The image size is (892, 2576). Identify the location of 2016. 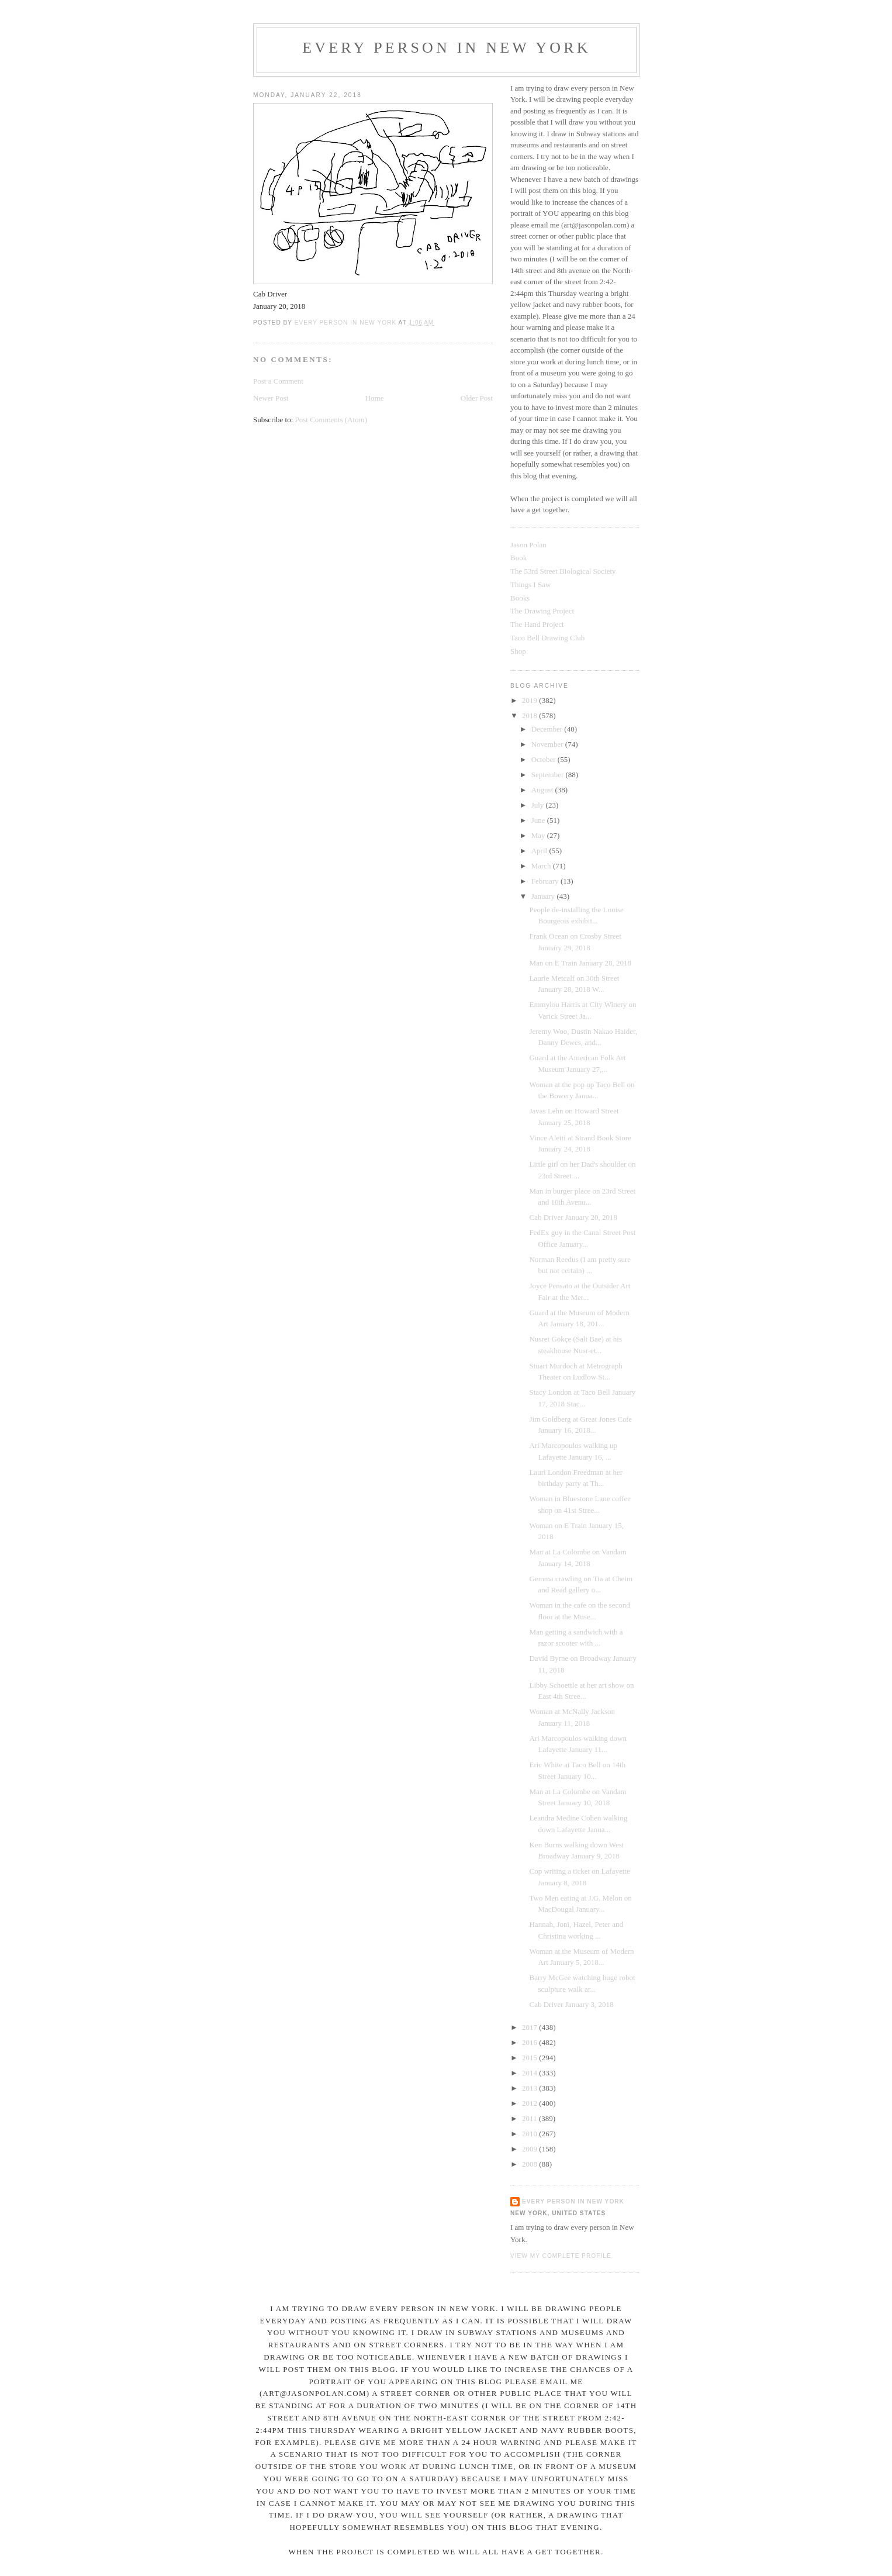
(530, 2042).